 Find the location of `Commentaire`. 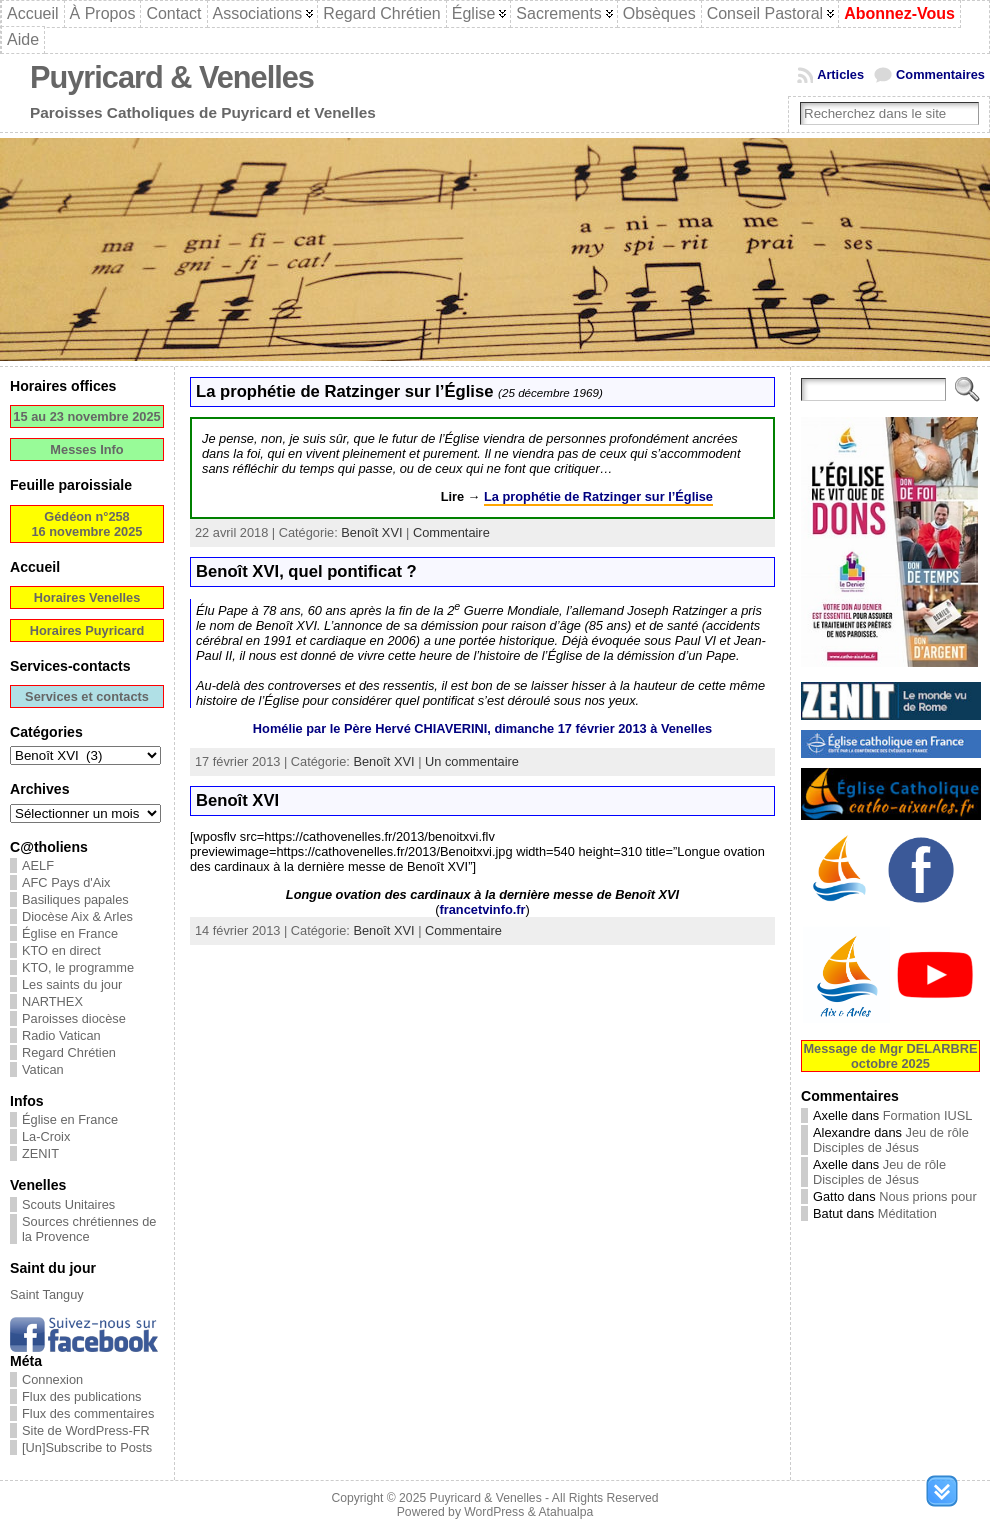

Commentaire is located at coordinates (451, 532).